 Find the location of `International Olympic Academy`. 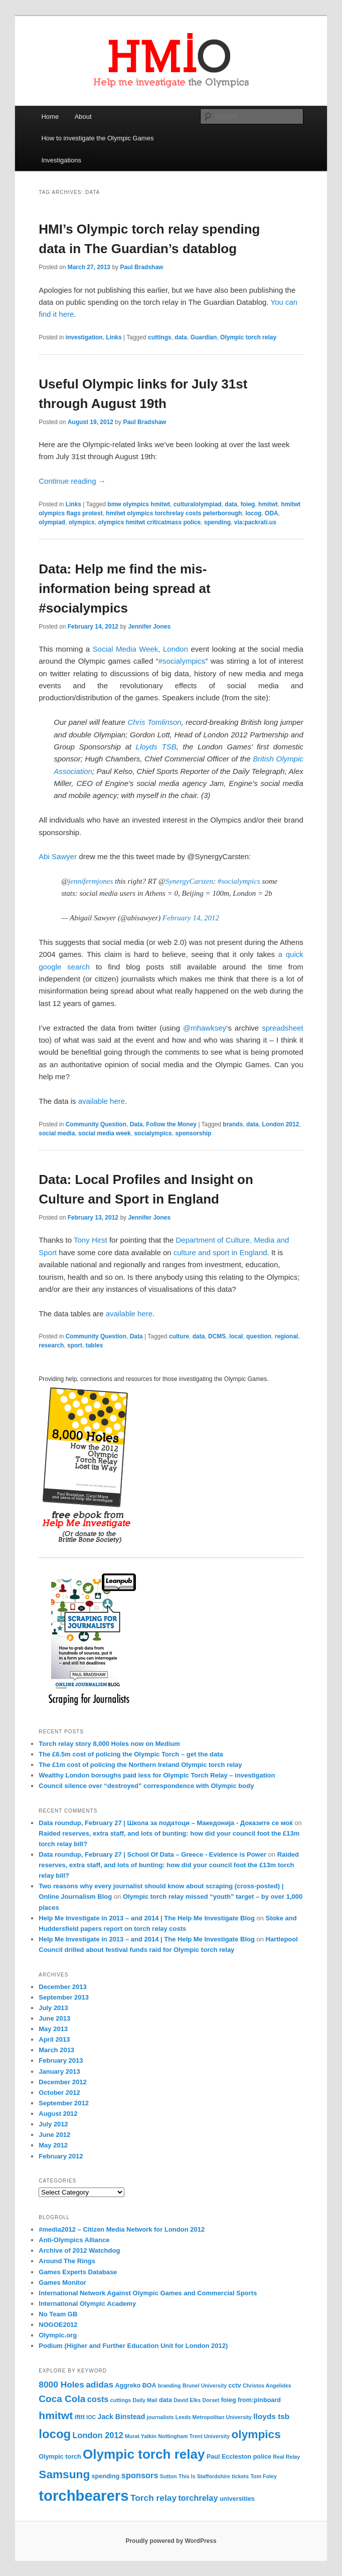

International Olympic Academy is located at coordinates (87, 2303).